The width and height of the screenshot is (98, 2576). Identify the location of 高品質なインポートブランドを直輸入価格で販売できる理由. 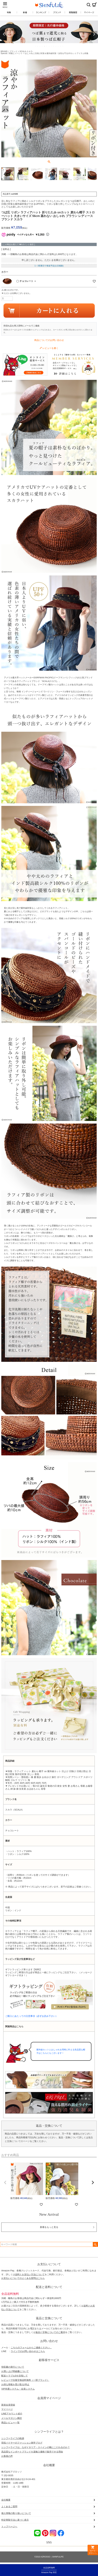
(32, 2451).